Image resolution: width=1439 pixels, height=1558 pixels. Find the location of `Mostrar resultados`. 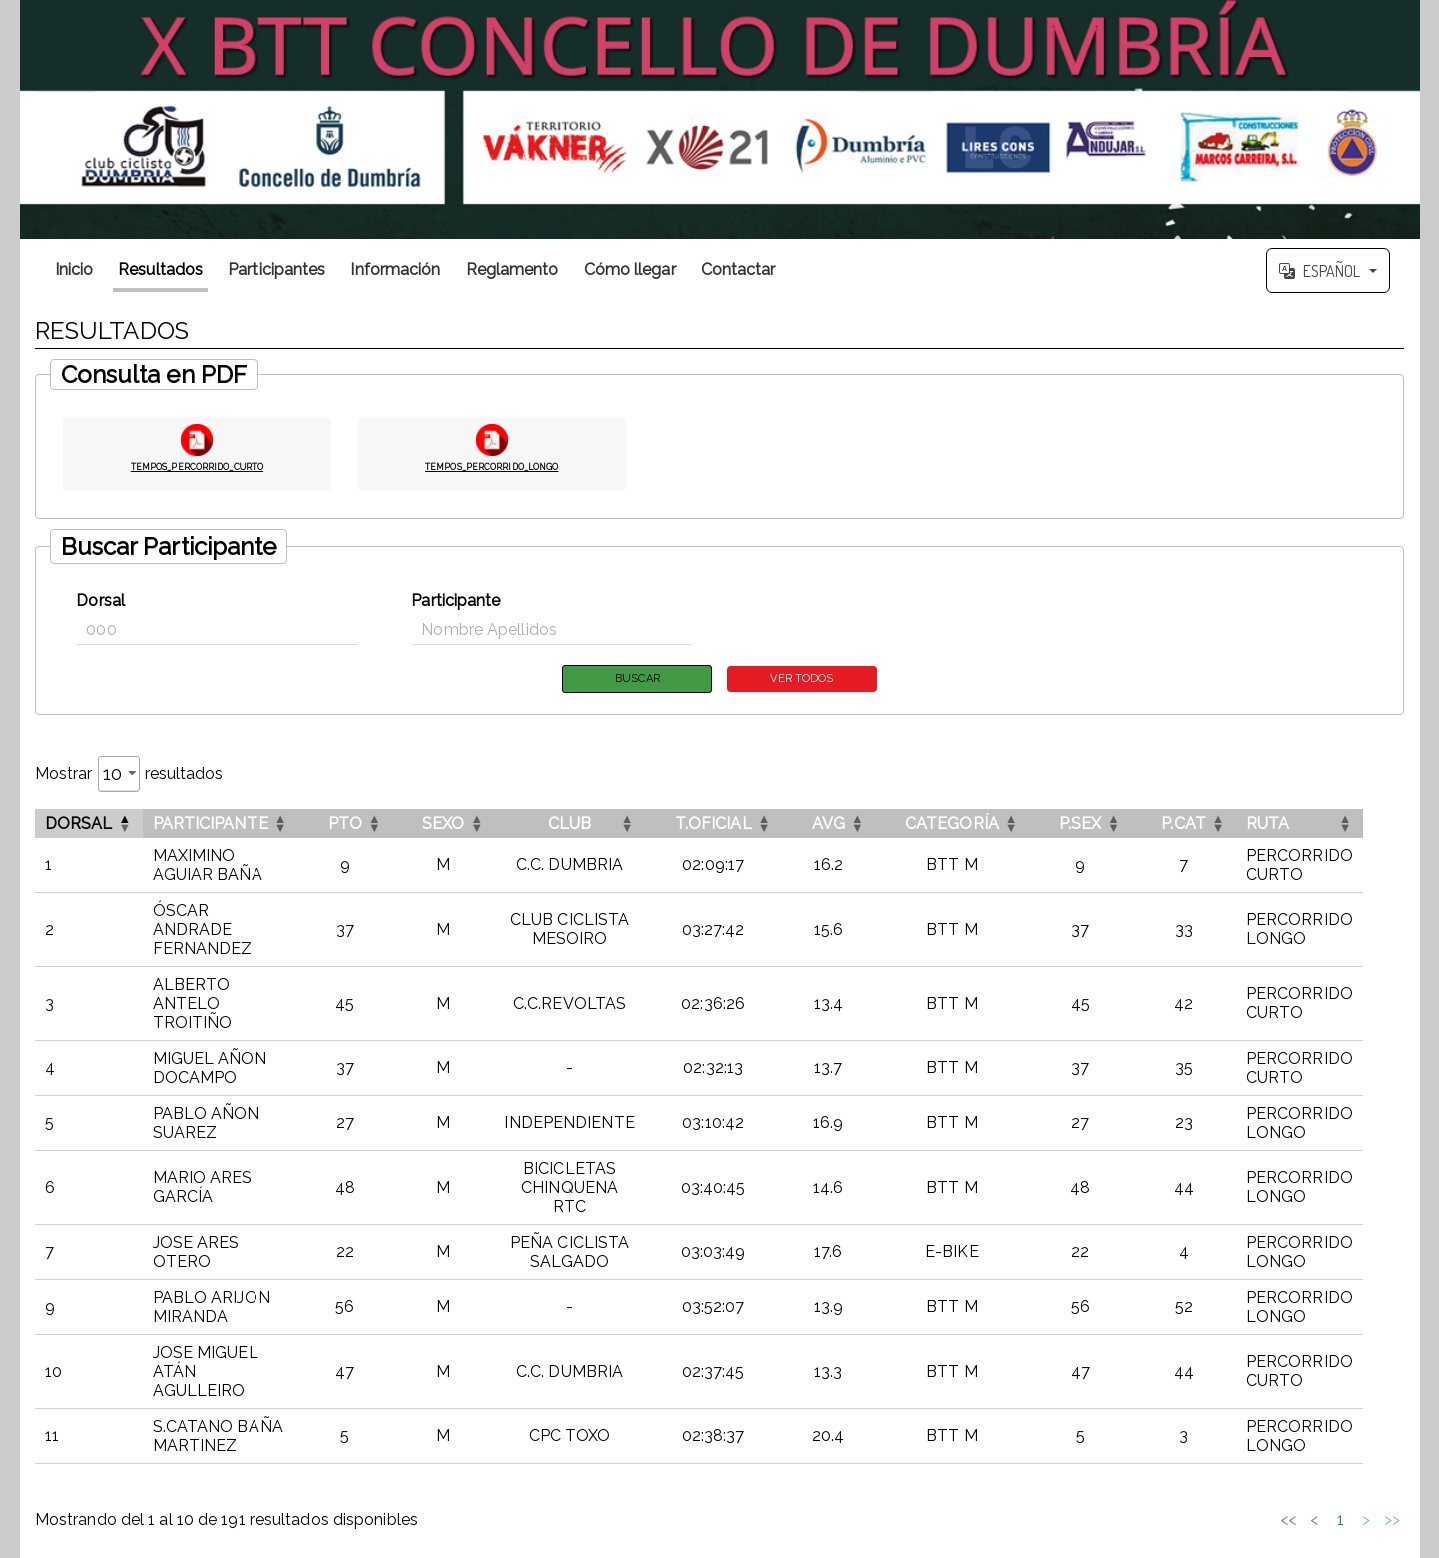

Mostrar resultados is located at coordinates (129, 776).